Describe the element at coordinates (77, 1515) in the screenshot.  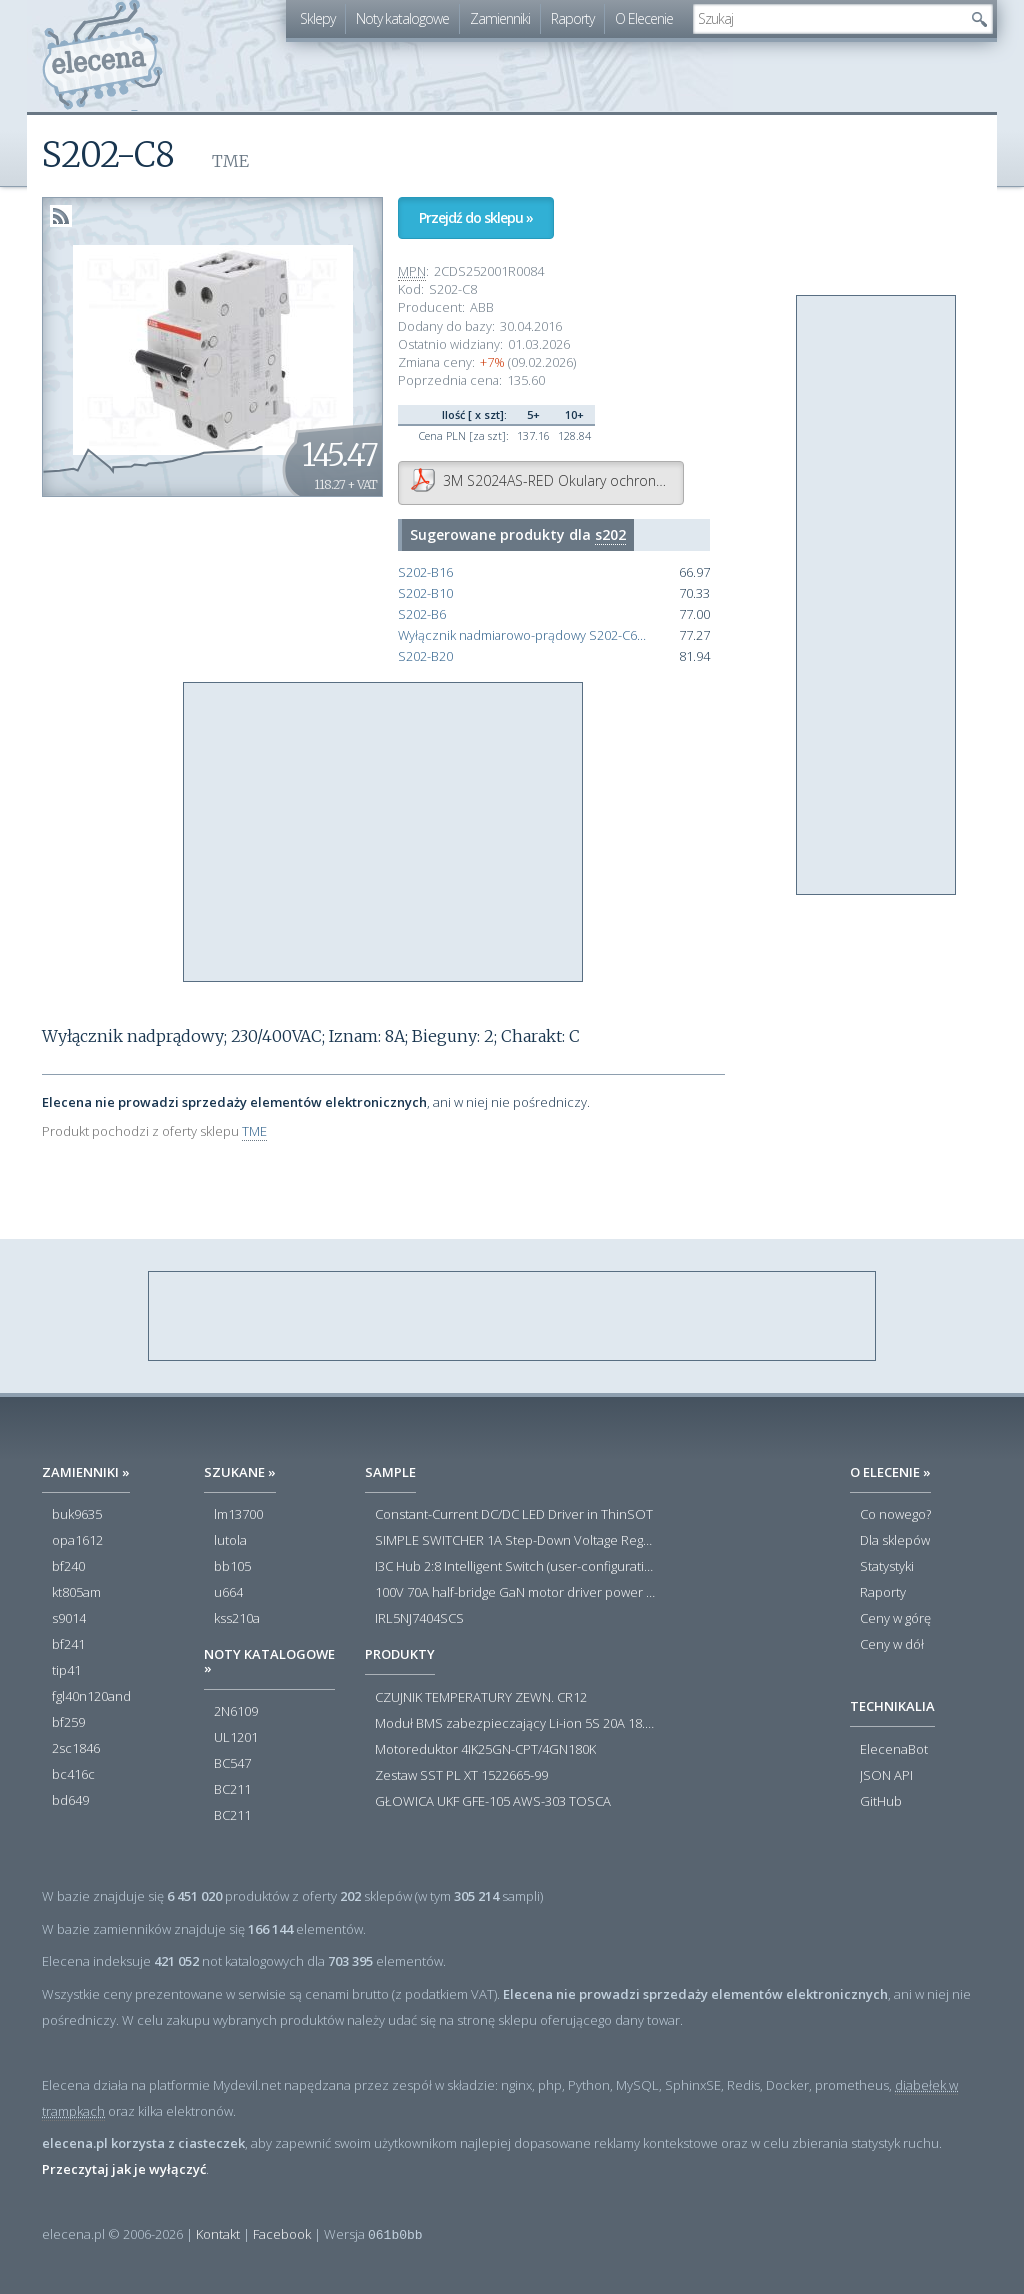
I see `buk9635` at that location.